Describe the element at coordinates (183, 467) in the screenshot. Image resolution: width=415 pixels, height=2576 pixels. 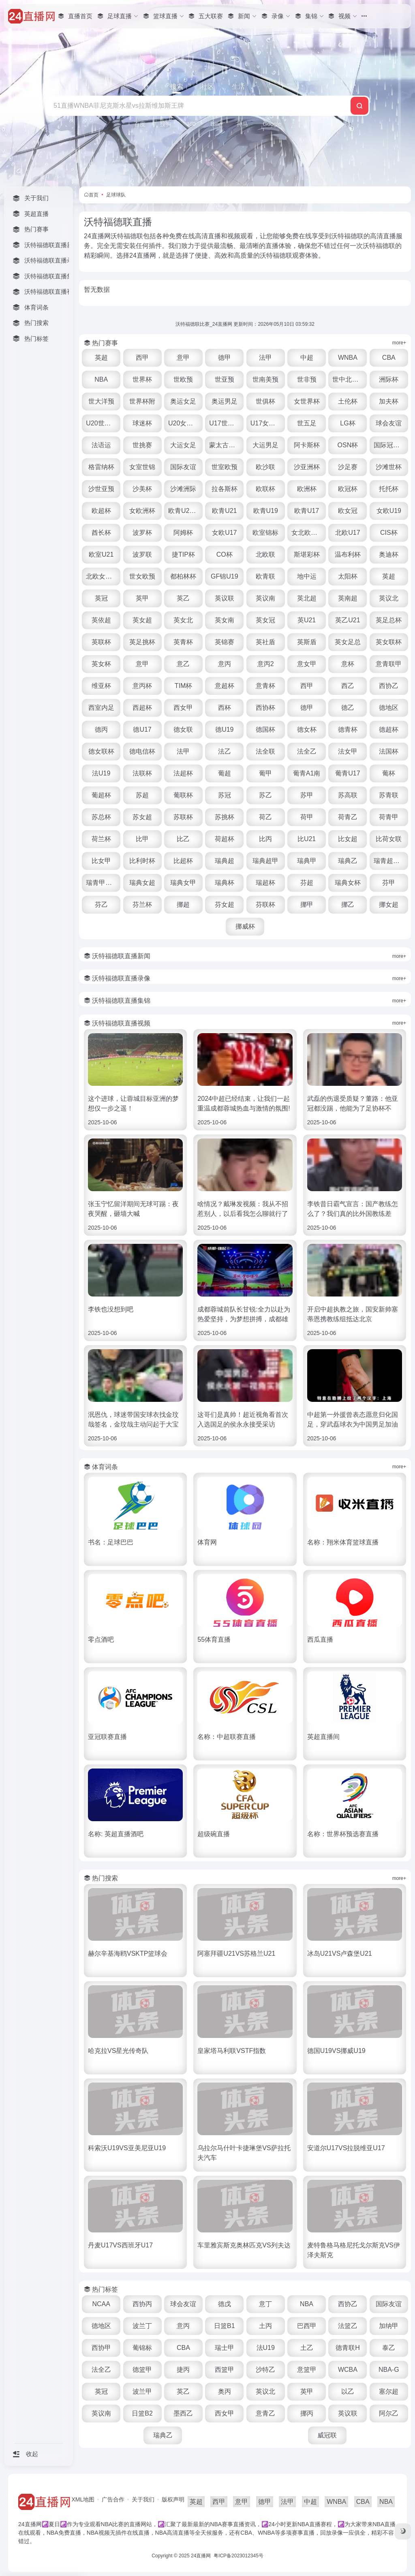
I see `国际友谊` at that location.